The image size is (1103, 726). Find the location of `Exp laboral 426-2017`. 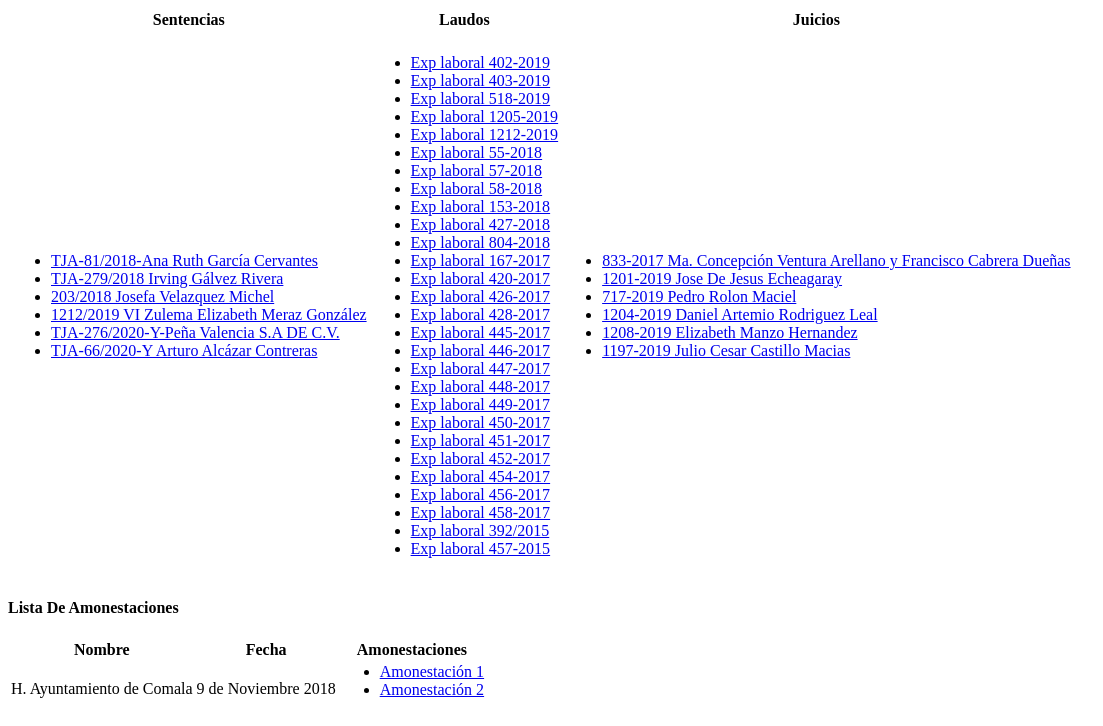

Exp laboral 426-2017 is located at coordinates (481, 296).